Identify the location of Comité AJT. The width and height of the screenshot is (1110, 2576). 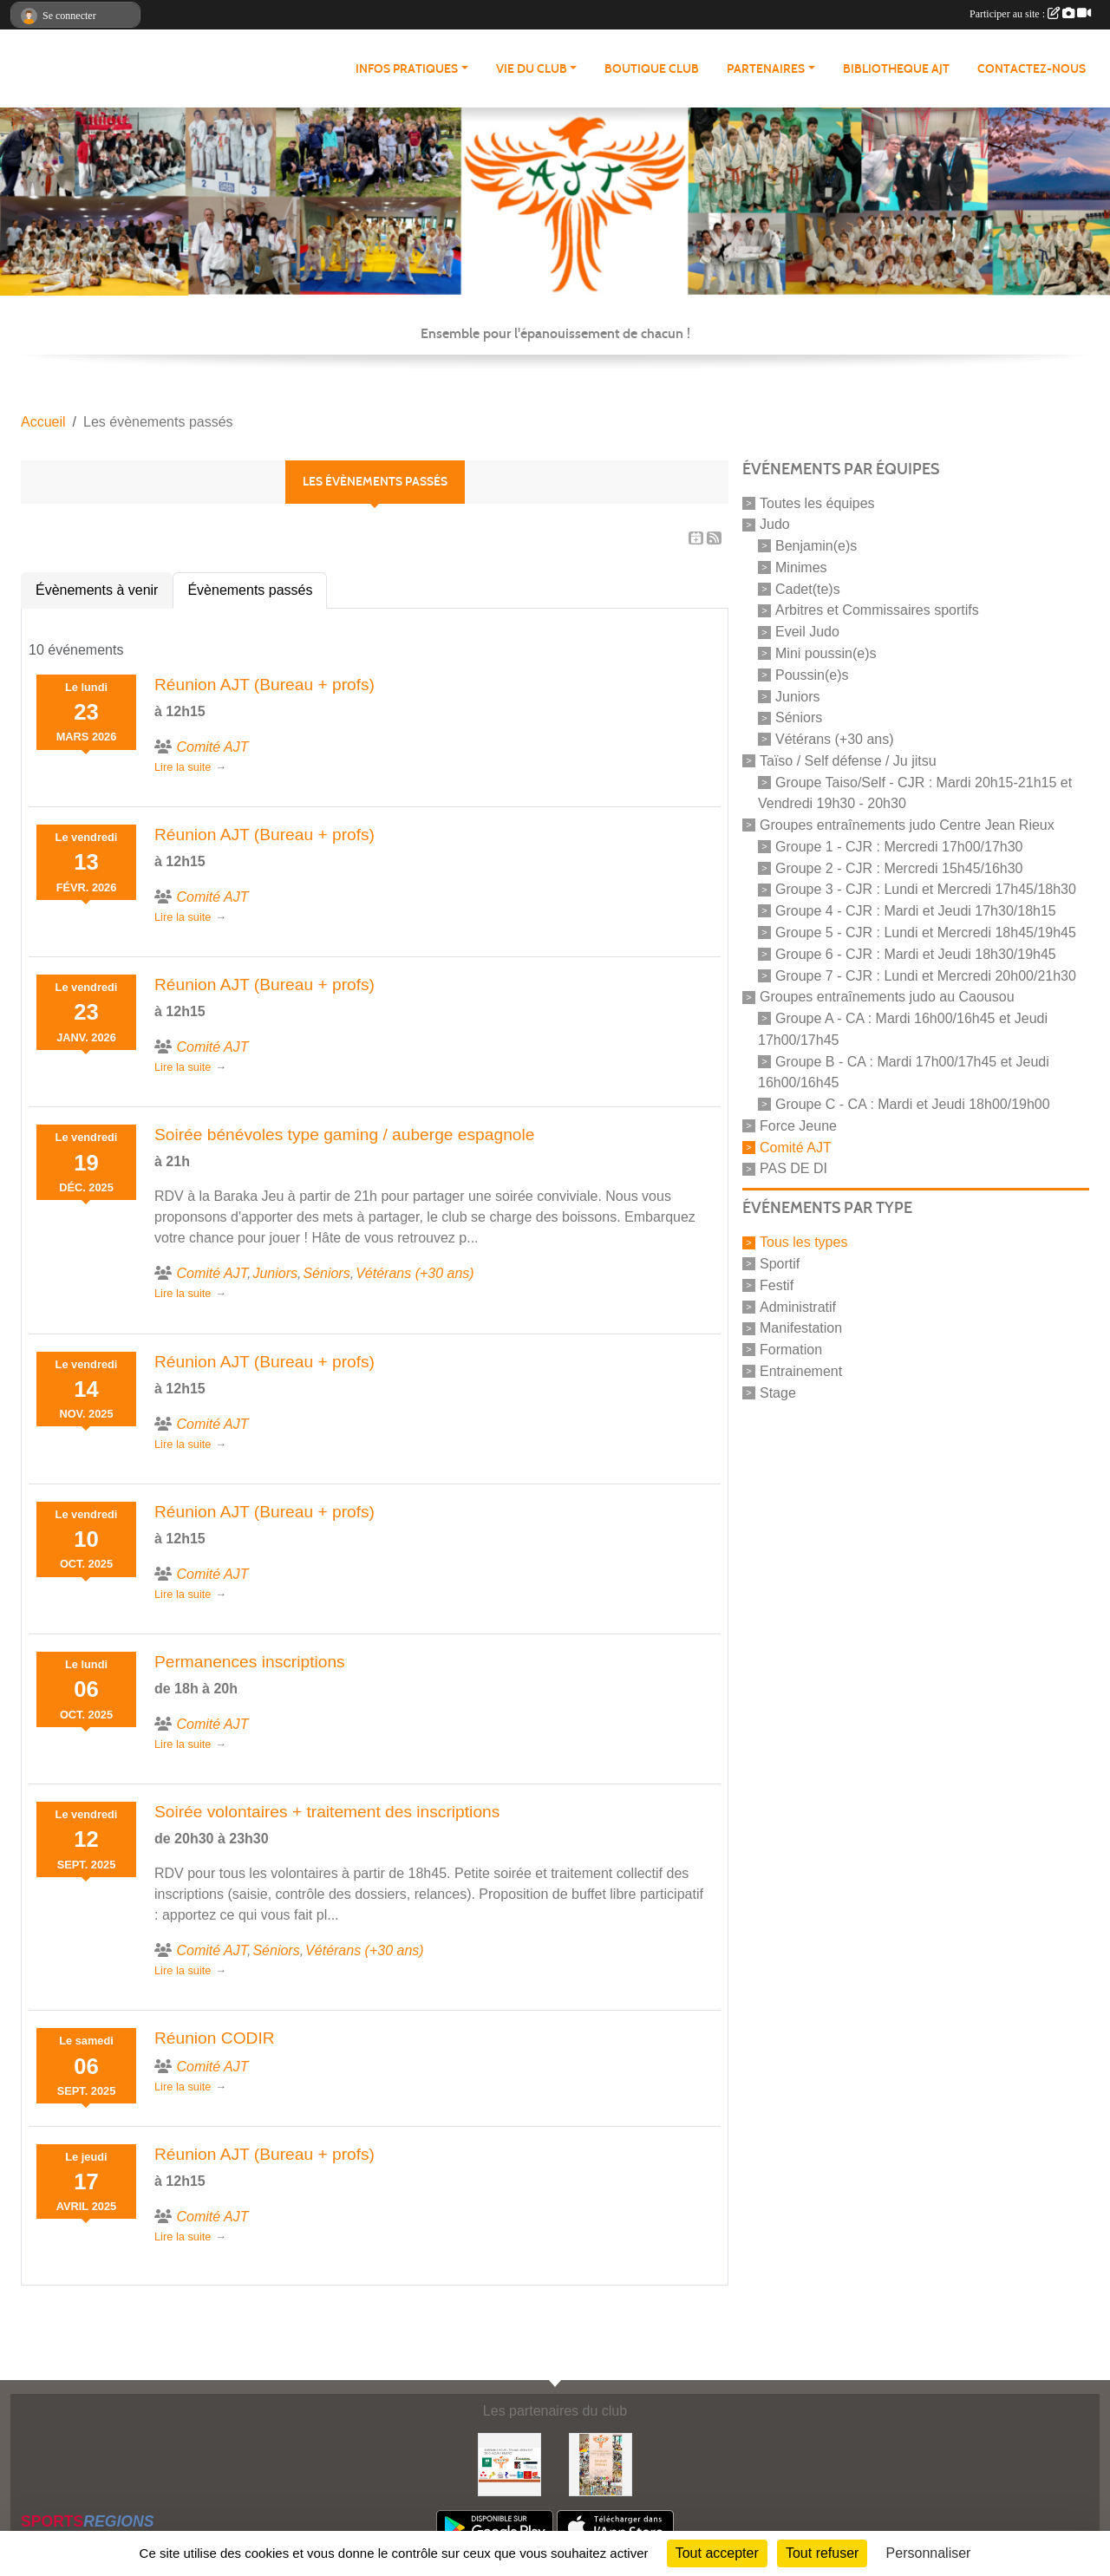
(796, 1146).